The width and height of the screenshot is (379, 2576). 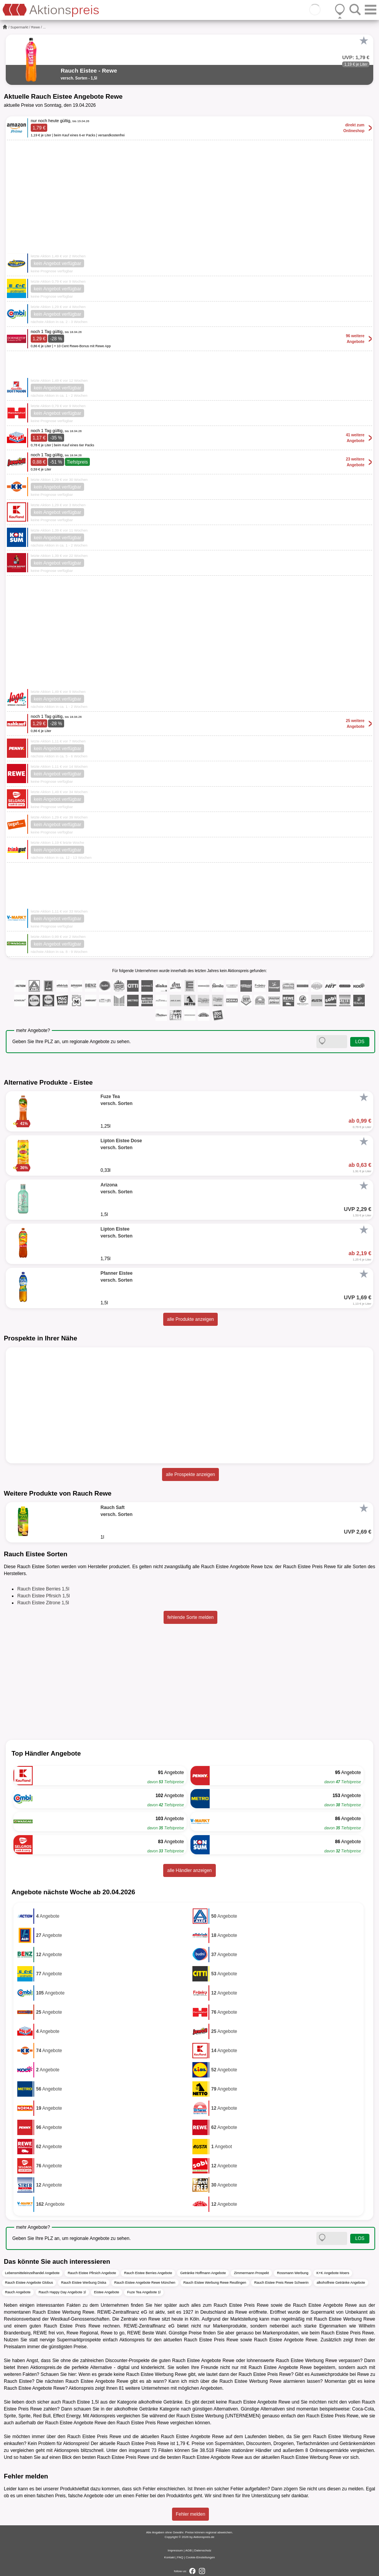 What do you see at coordinates (18, 2292) in the screenshot?
I see `Rauch Angebote` at bounding box center [18, 2292].